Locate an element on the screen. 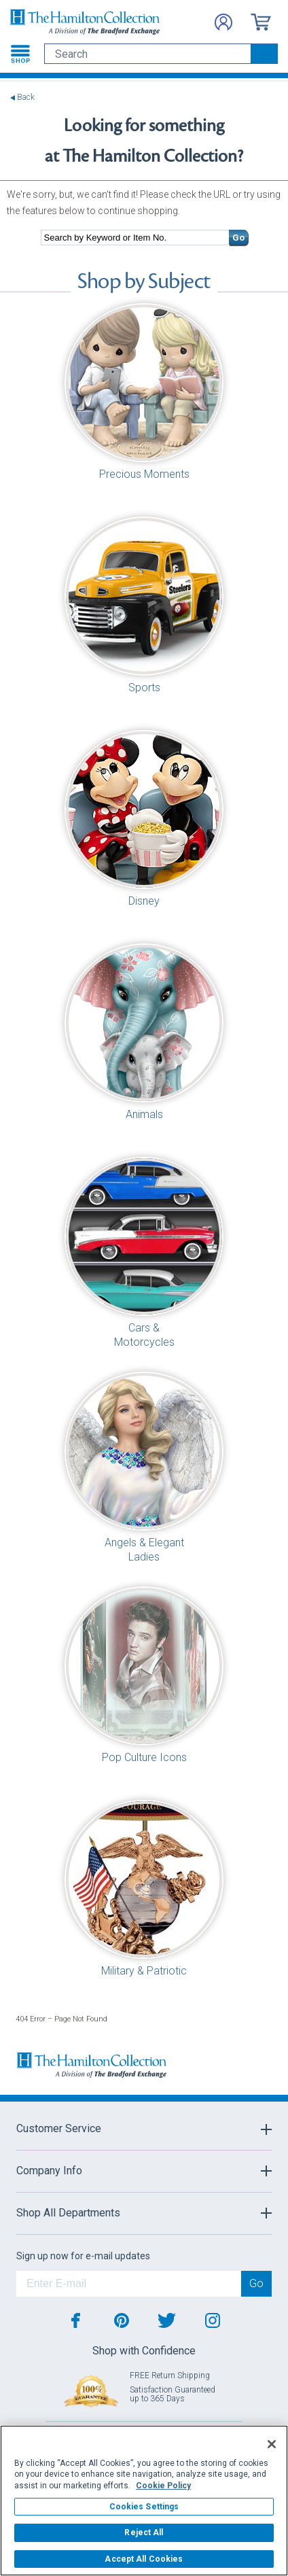  Cookies Settings is located at coordinates (144, 2506).